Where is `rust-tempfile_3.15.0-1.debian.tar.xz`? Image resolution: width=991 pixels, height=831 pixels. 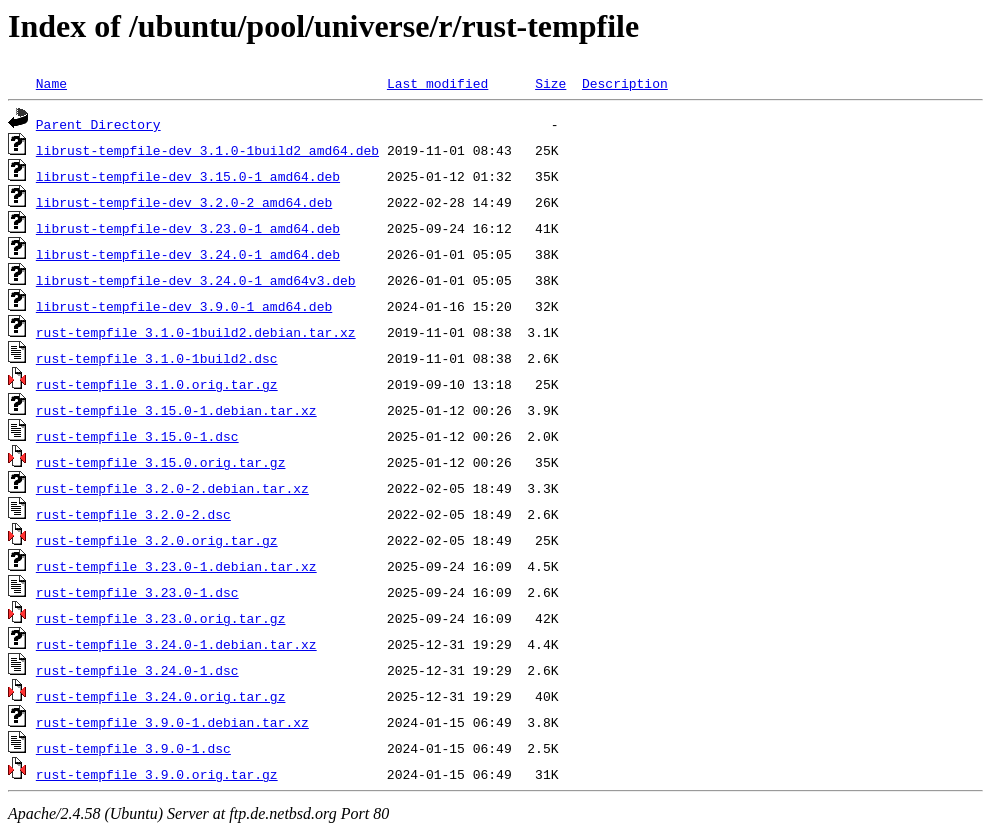
rust-tempfile_3.15.0-1.debian.tar.xz is located at coordinates (176, 410).